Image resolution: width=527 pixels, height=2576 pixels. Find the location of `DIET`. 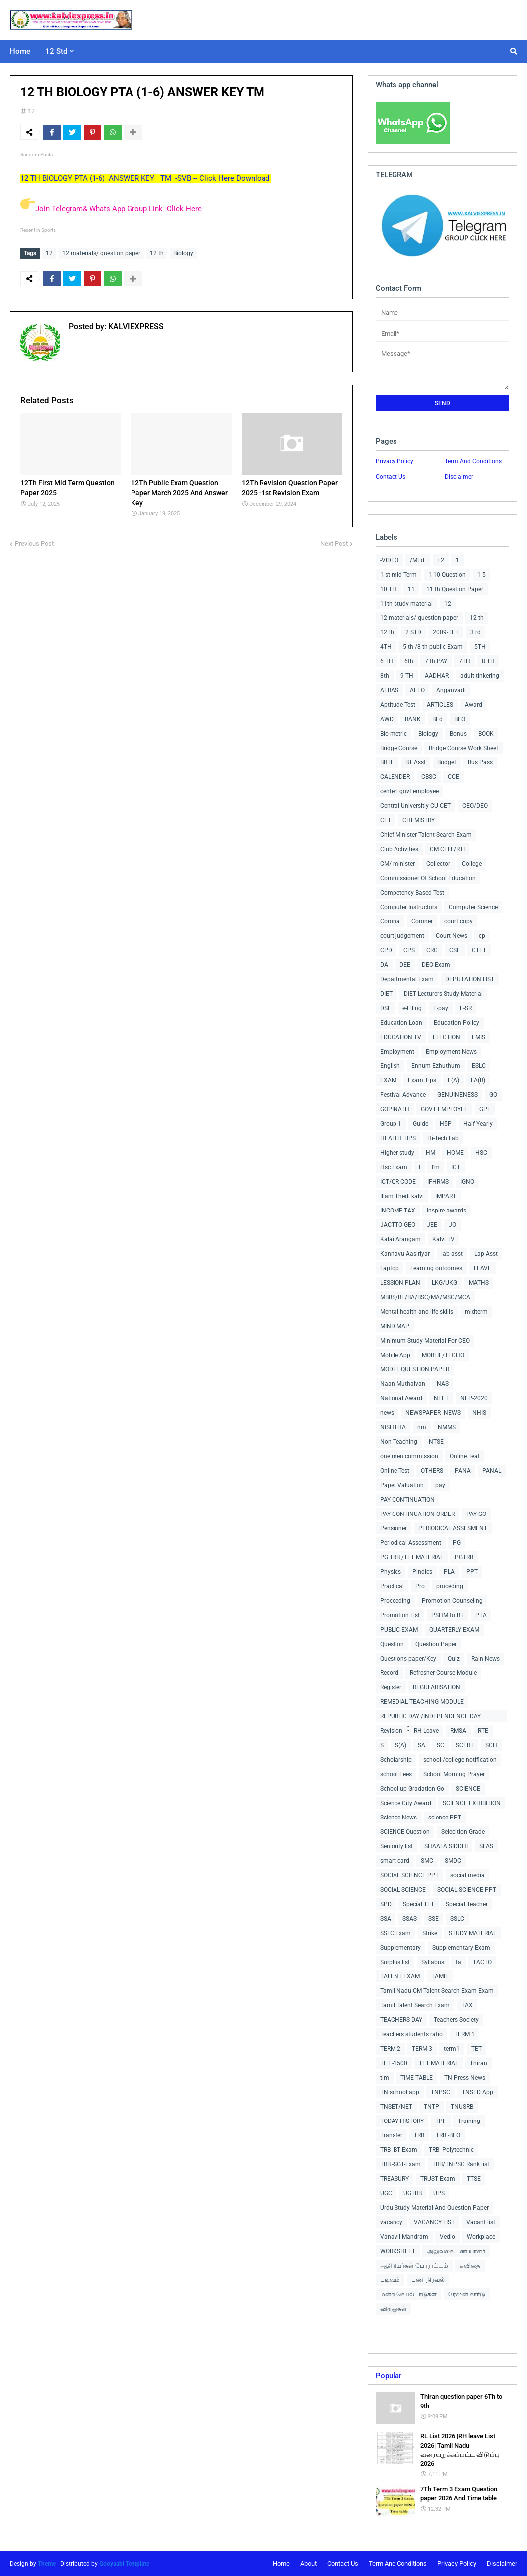

DIET is located at coordinates (386, 993).